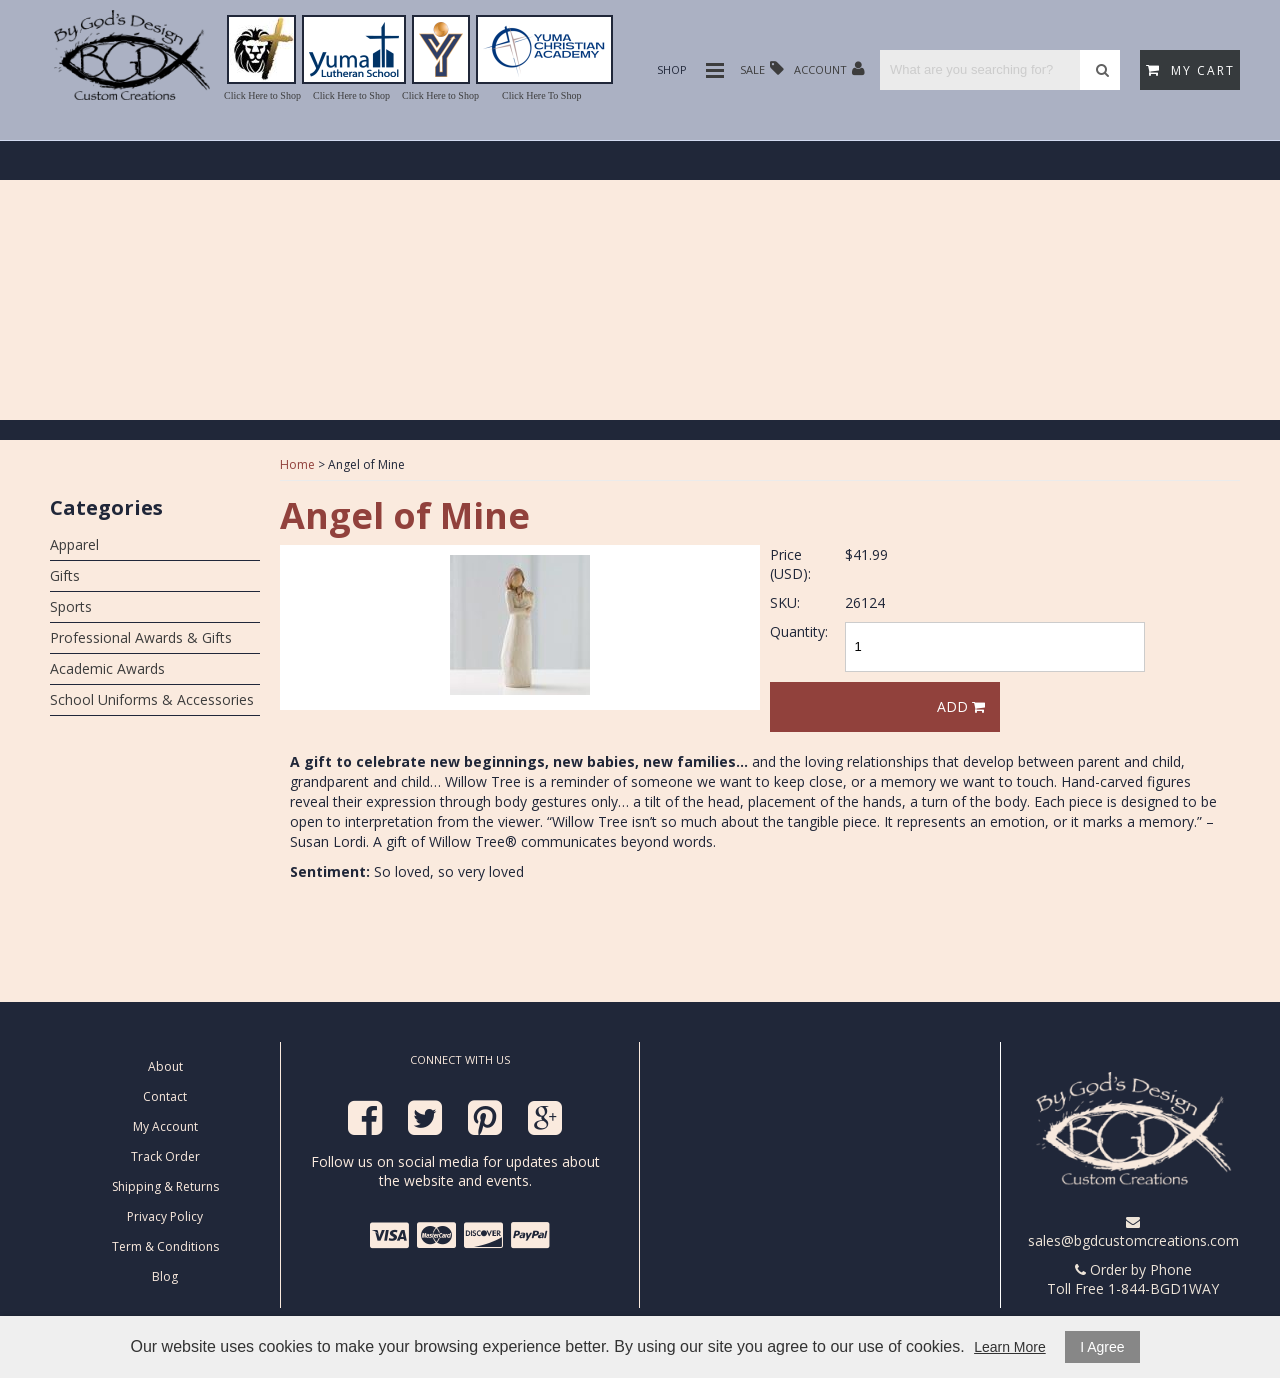 This screenshot has height=1378, width=1280. Describe the element at coordinates (541, 95) in the screenshot. I see `Click Here To Shop` at that location.